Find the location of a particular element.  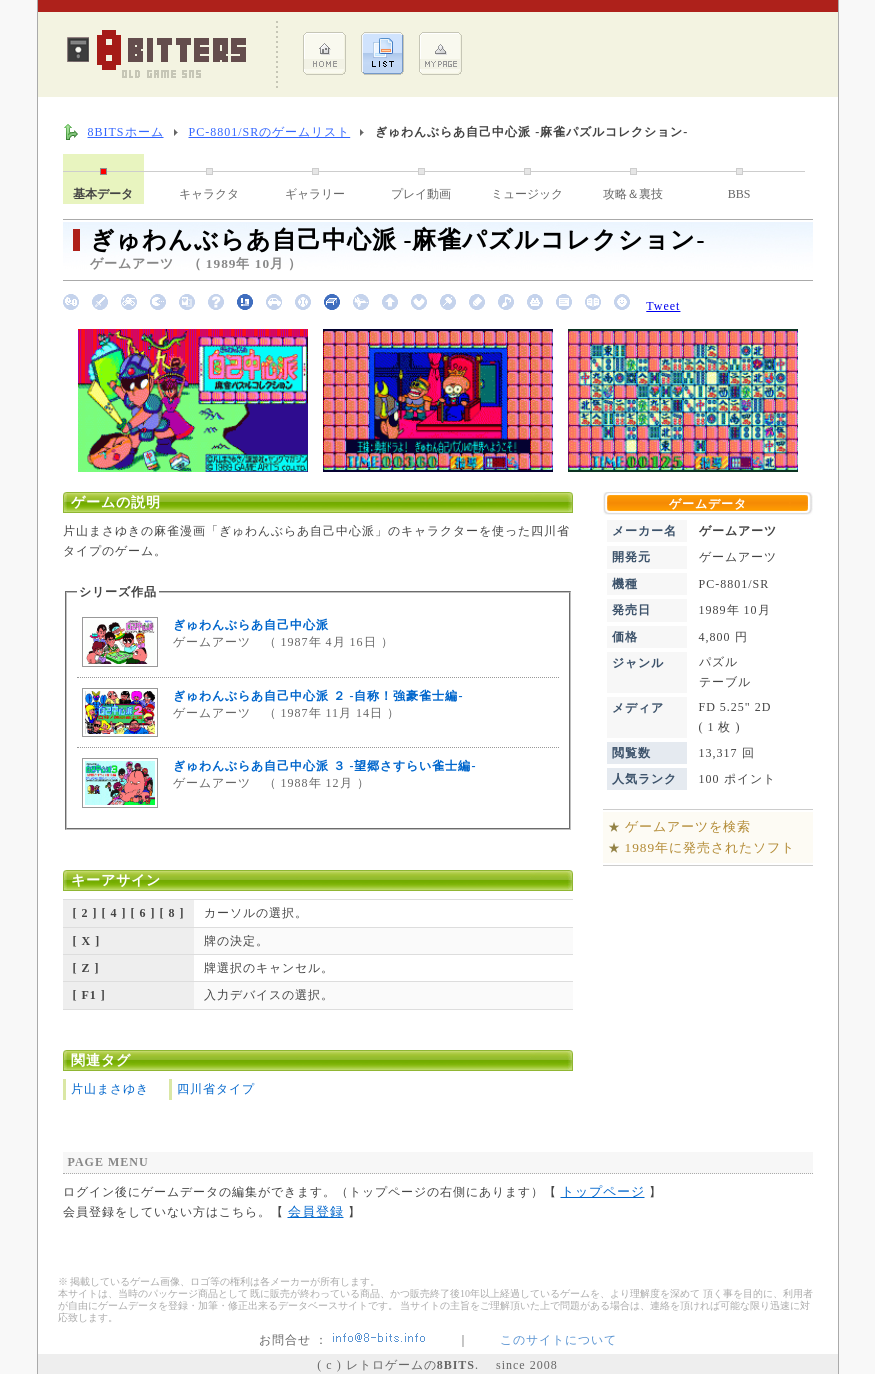

このサイトについて is located at coordinates (558, 1340).